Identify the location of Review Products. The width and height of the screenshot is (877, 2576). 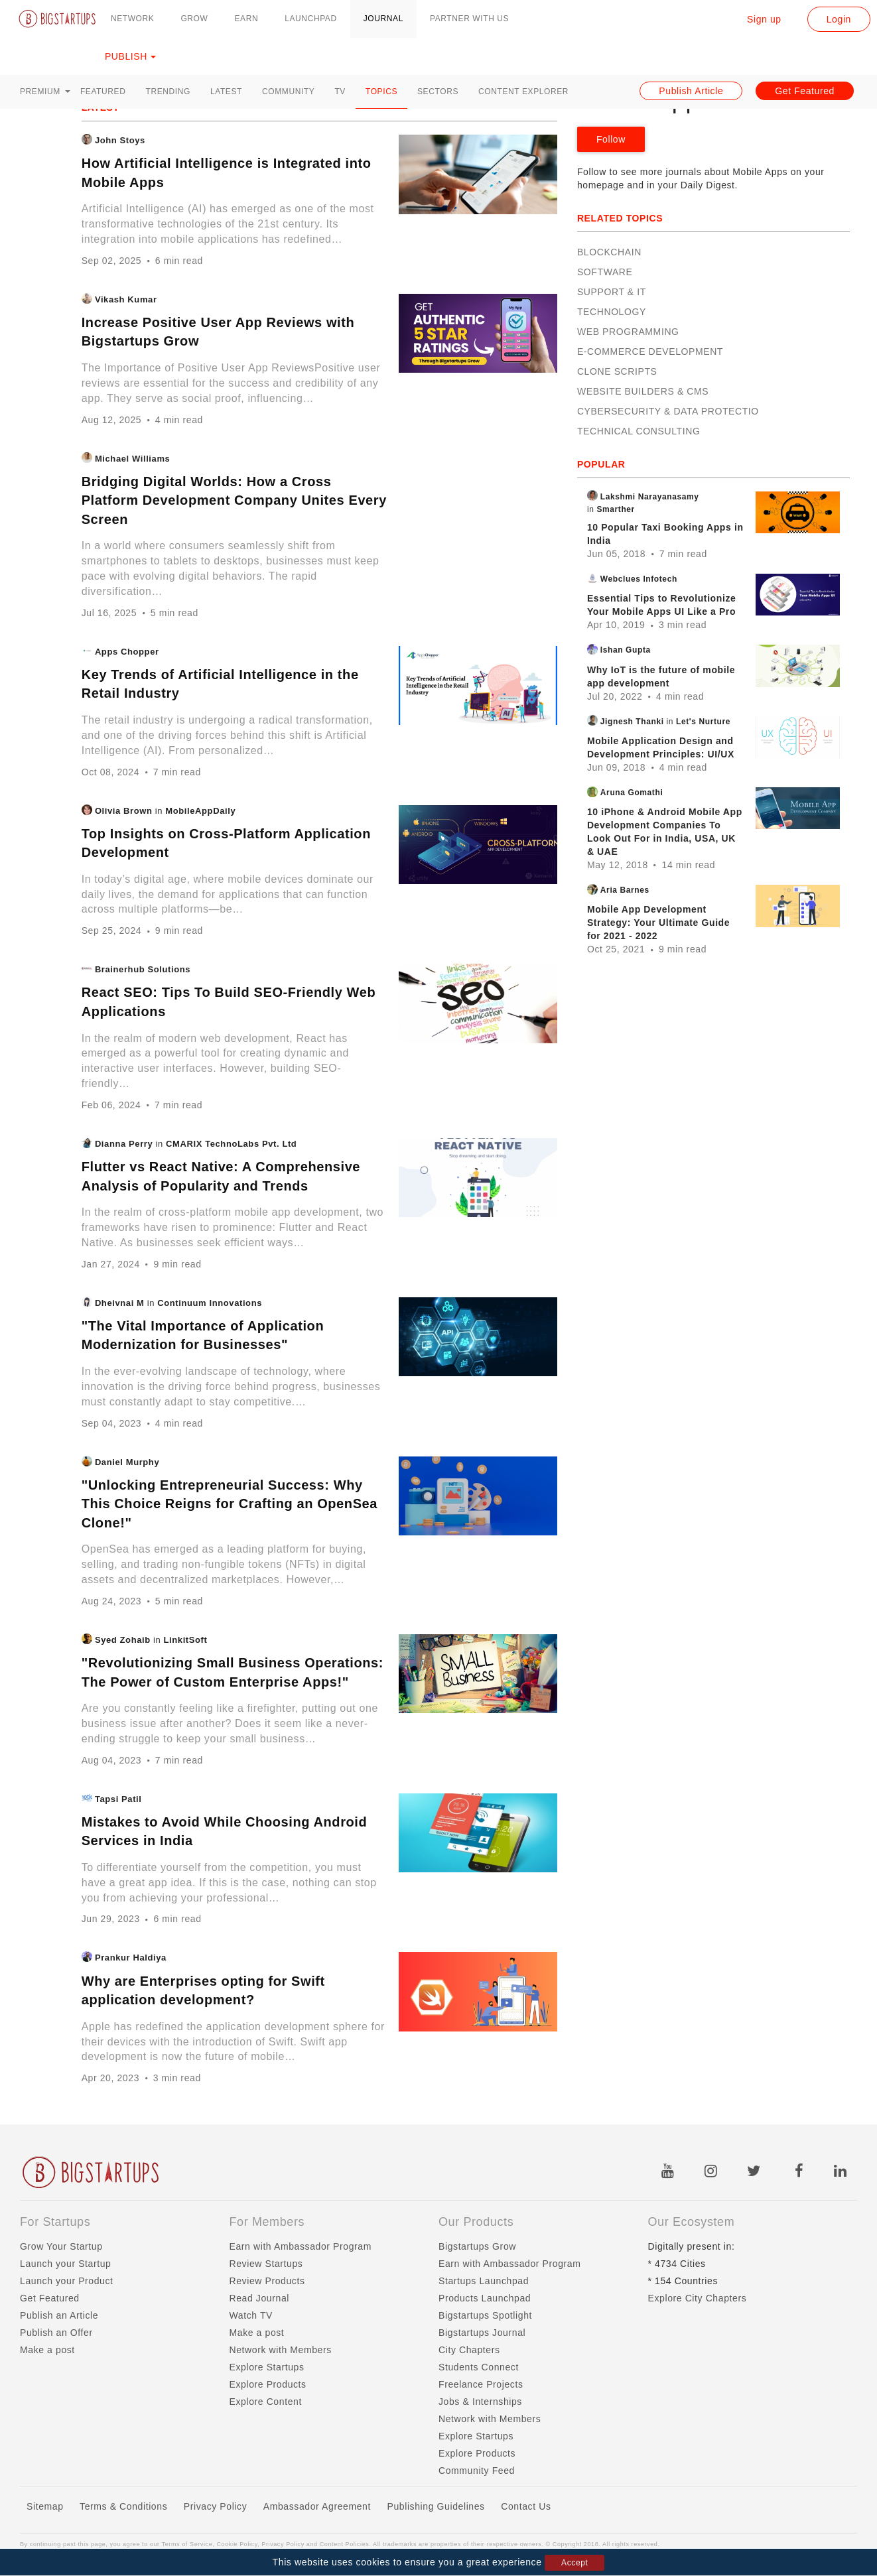
(267, 2281).